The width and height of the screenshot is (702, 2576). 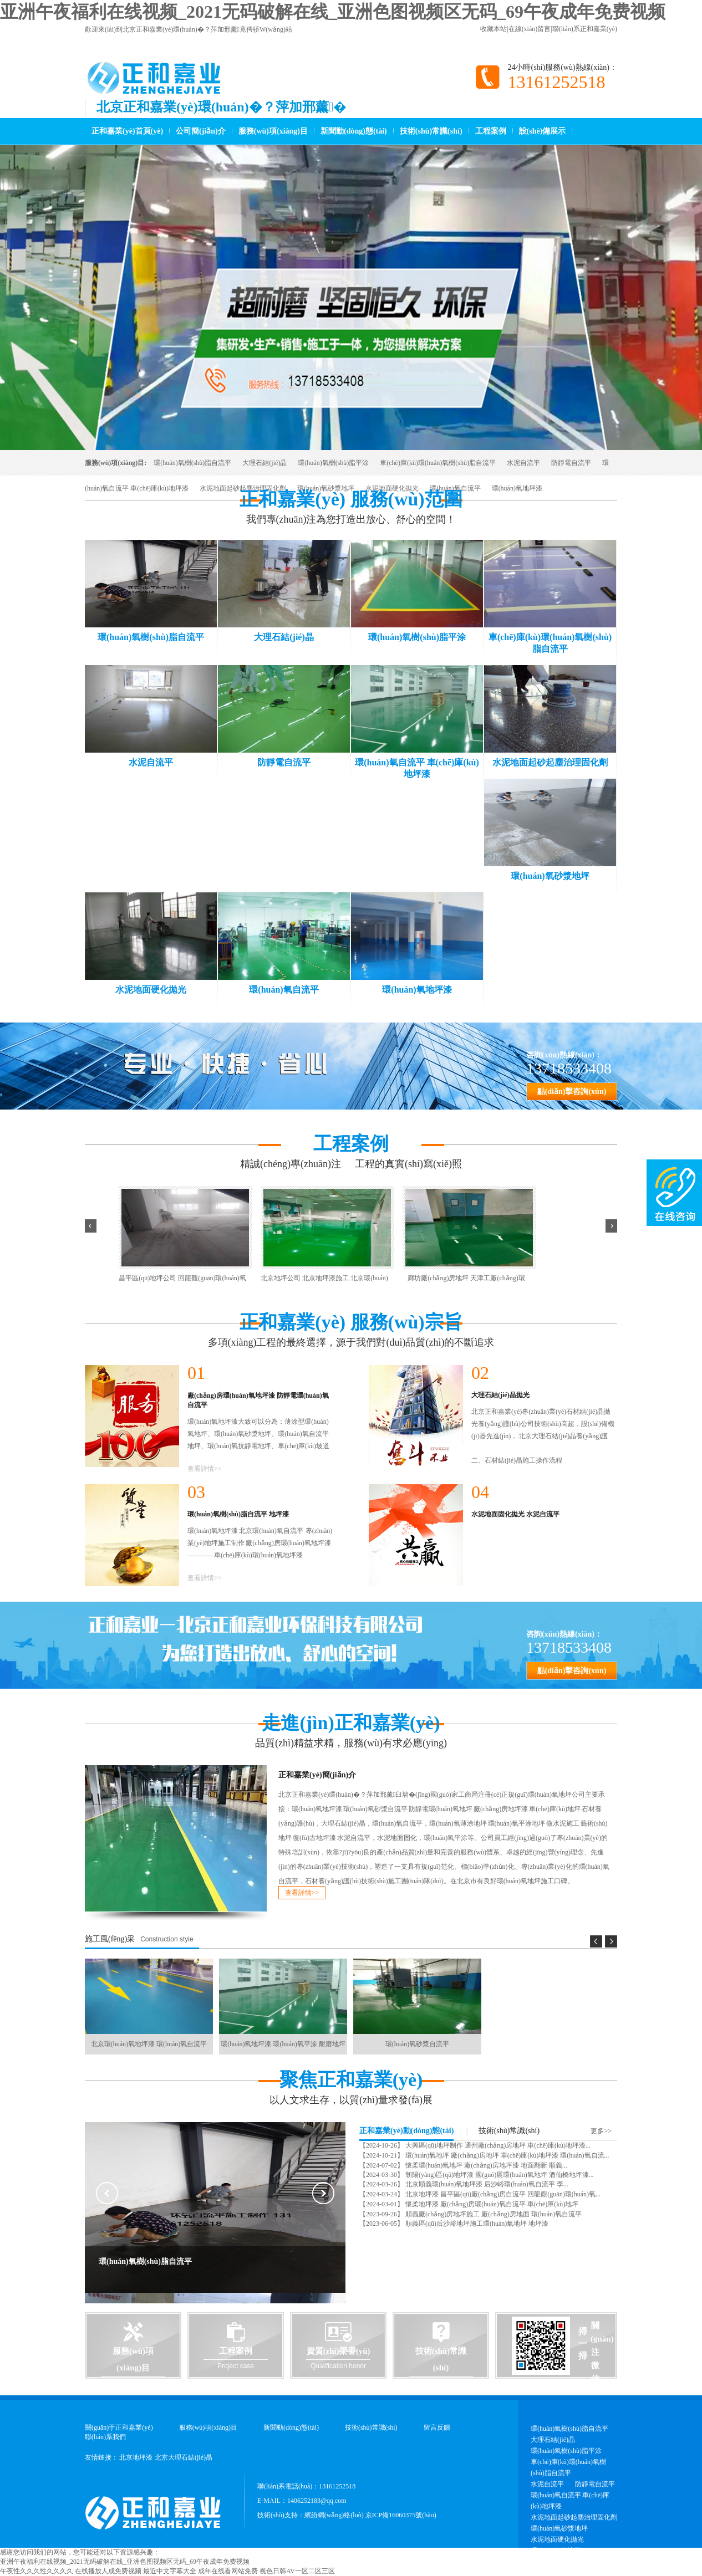 I want to click on 技術(shù)常識(shí), so click(x=431, y=131).